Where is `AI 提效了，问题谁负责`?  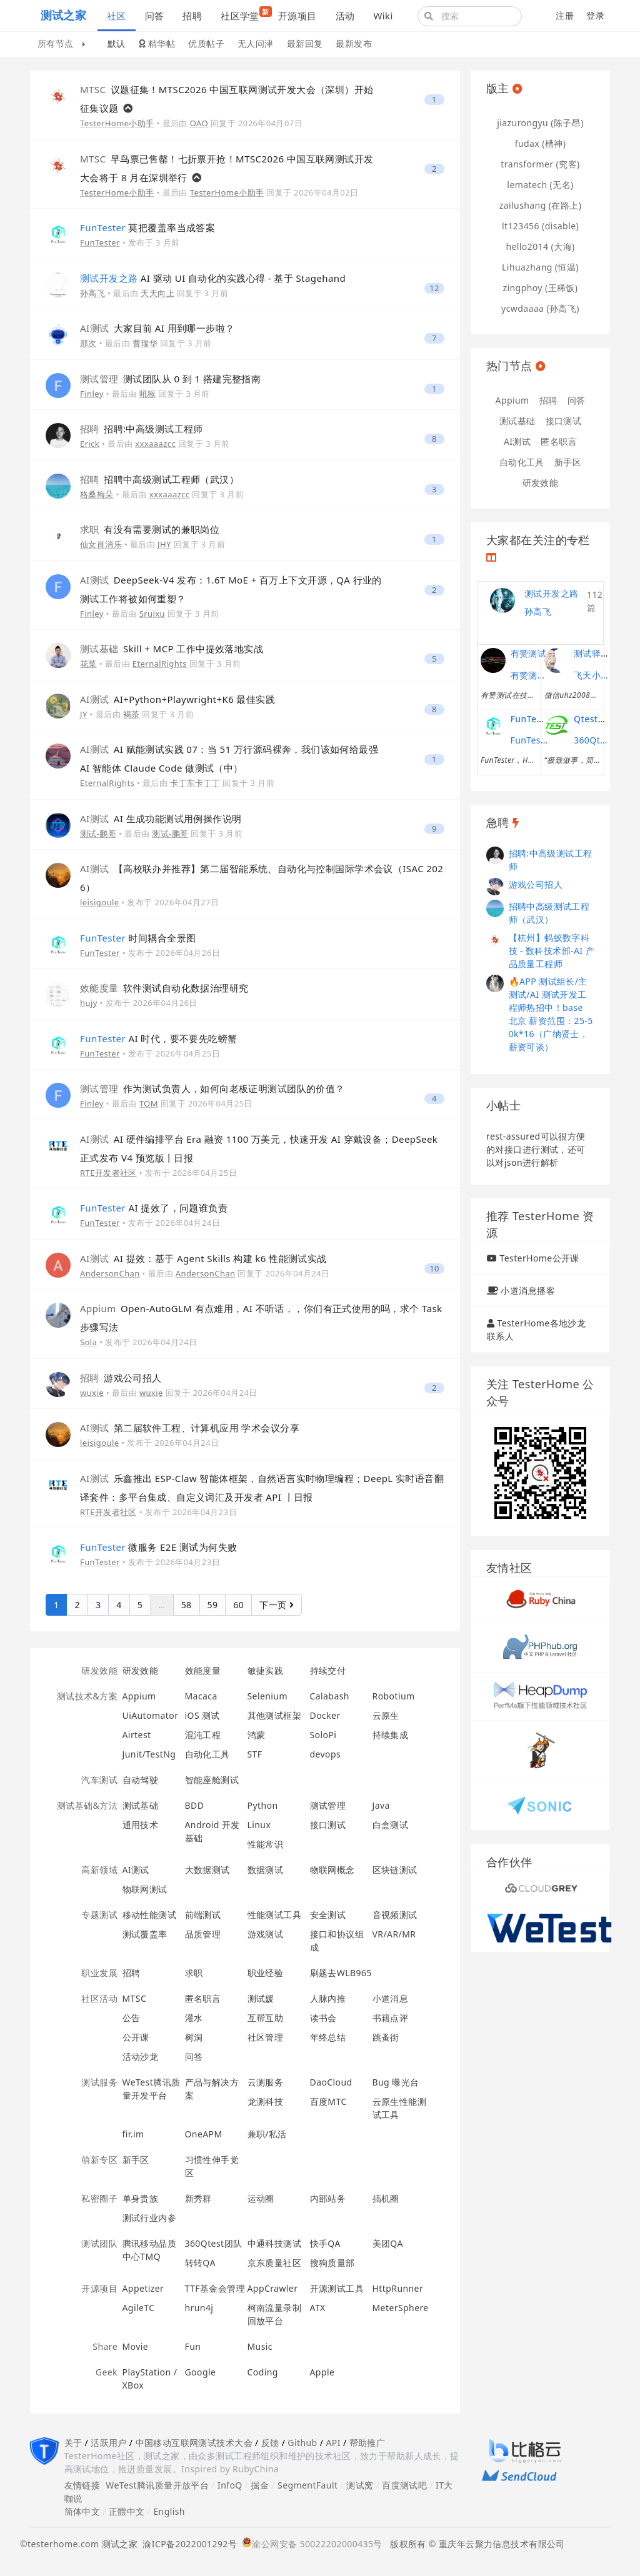 AI 提效了，问题谁负责 is located at coordinates (154, 1207).